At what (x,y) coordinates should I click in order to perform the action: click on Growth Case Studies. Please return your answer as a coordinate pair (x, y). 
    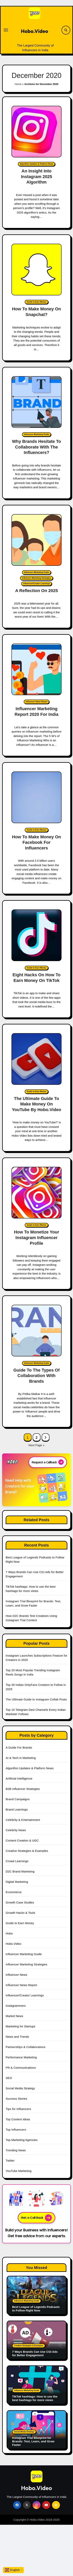
    Looking at the image, I should click on (20, 1902).